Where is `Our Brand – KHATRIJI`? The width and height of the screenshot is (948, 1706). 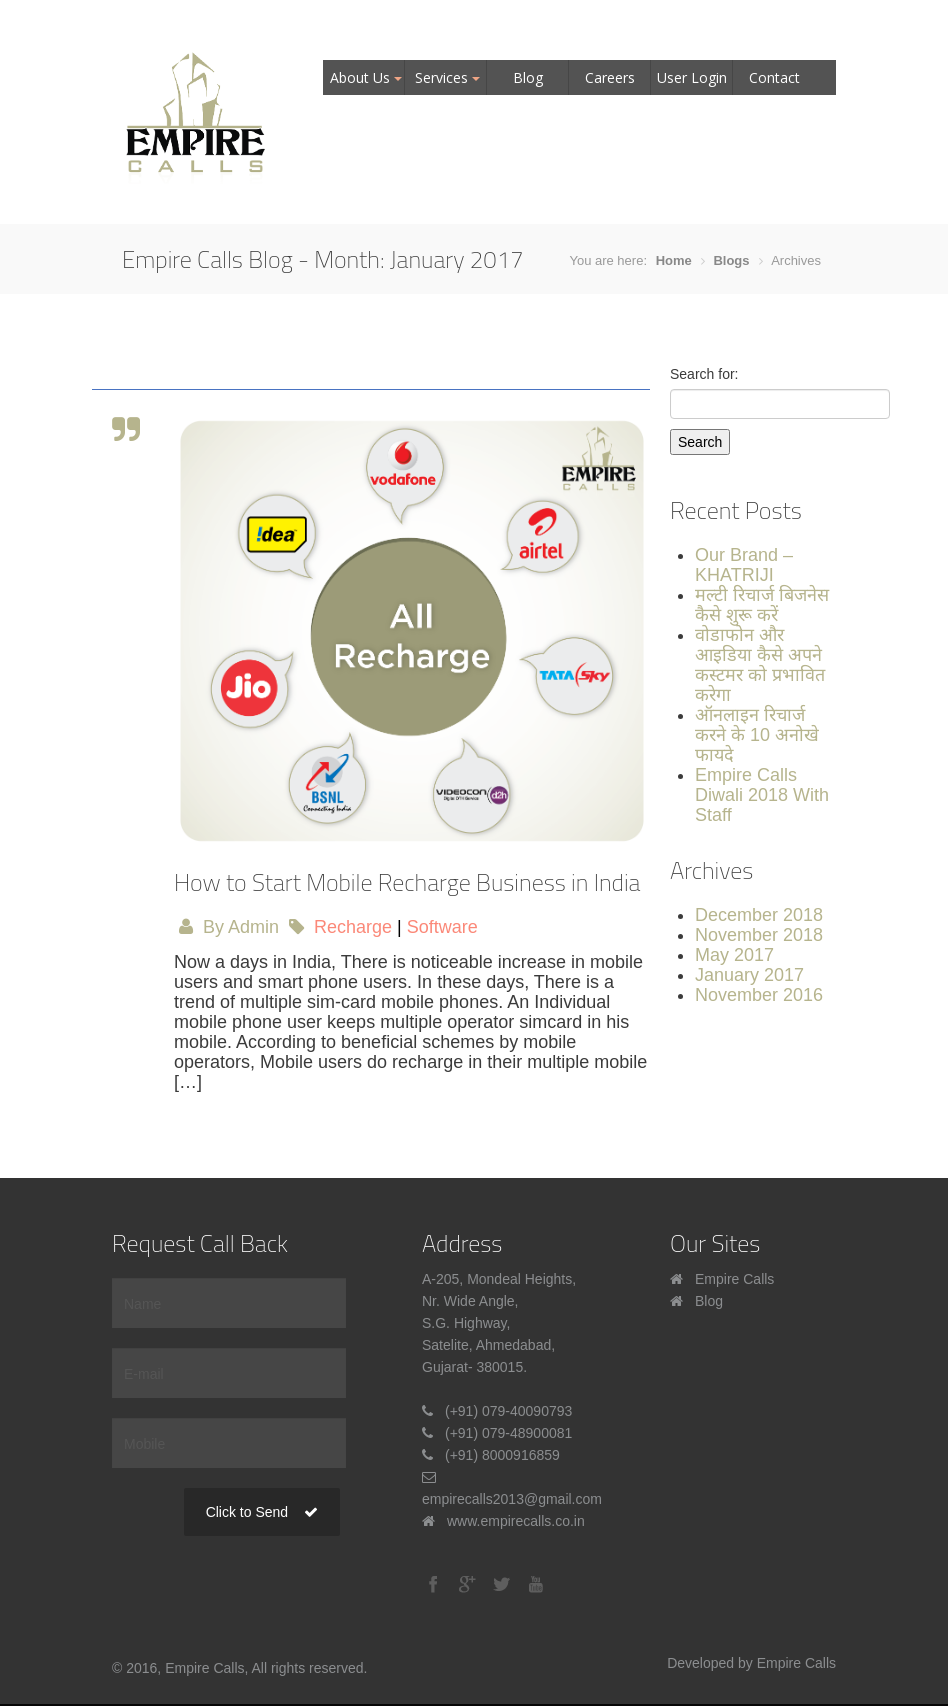 Our Brand – KHATRIJI is located at coordinates (744, 565).